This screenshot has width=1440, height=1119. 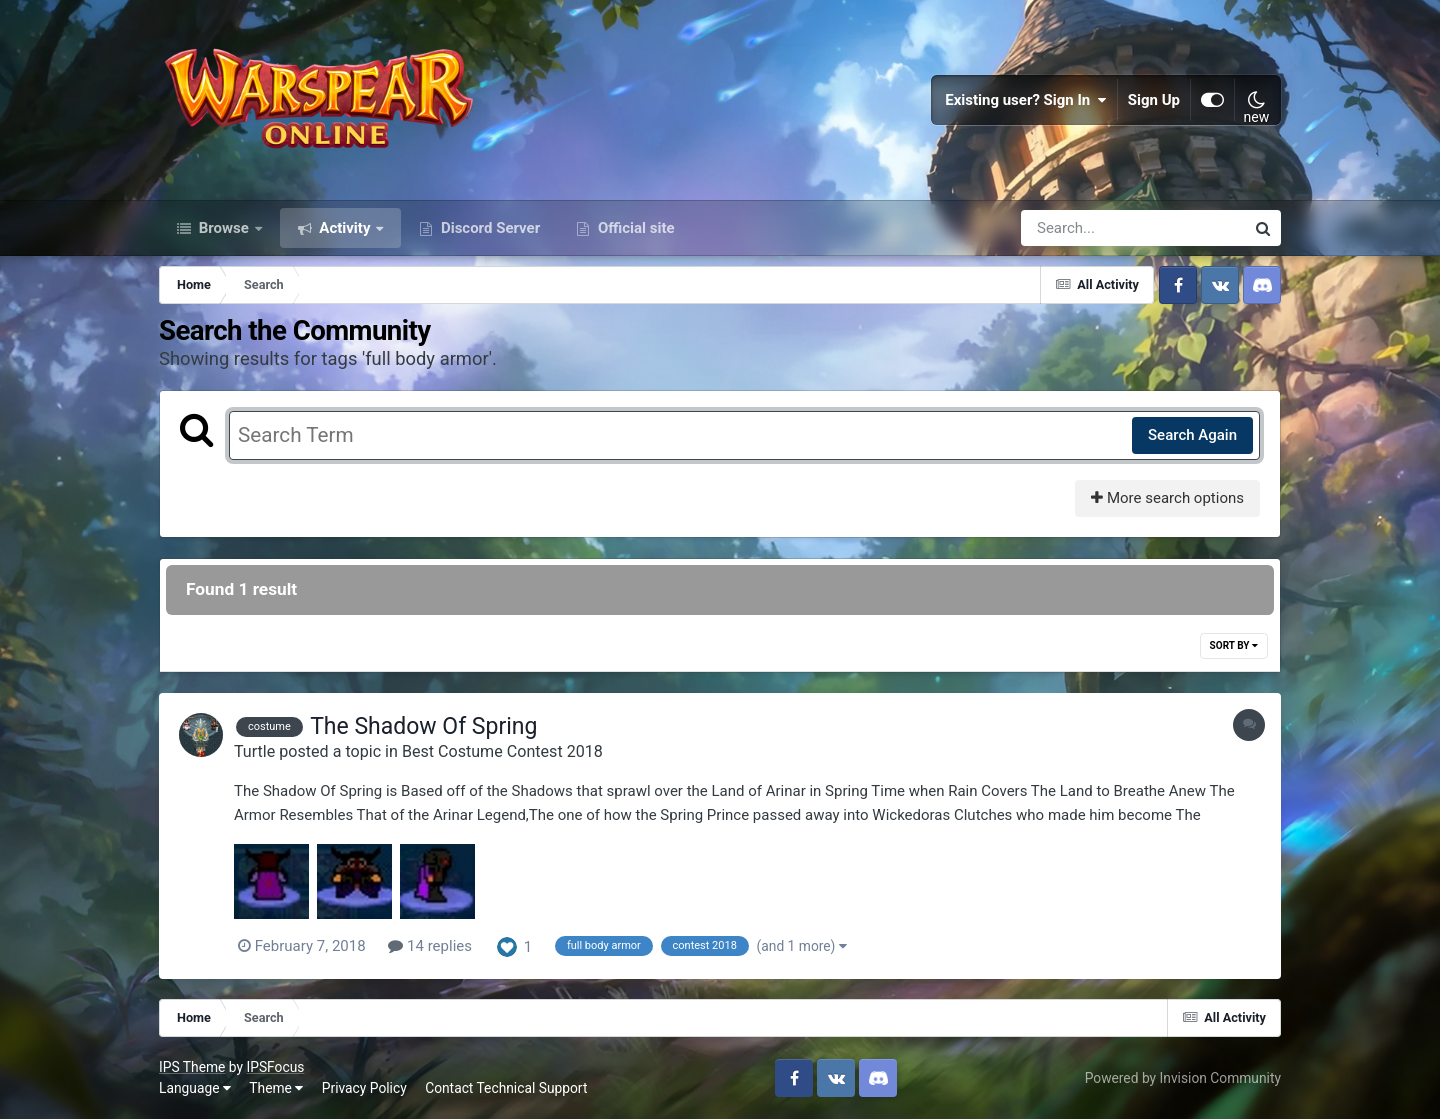 I want to click on 14 replies, so click(x=430, y=946).